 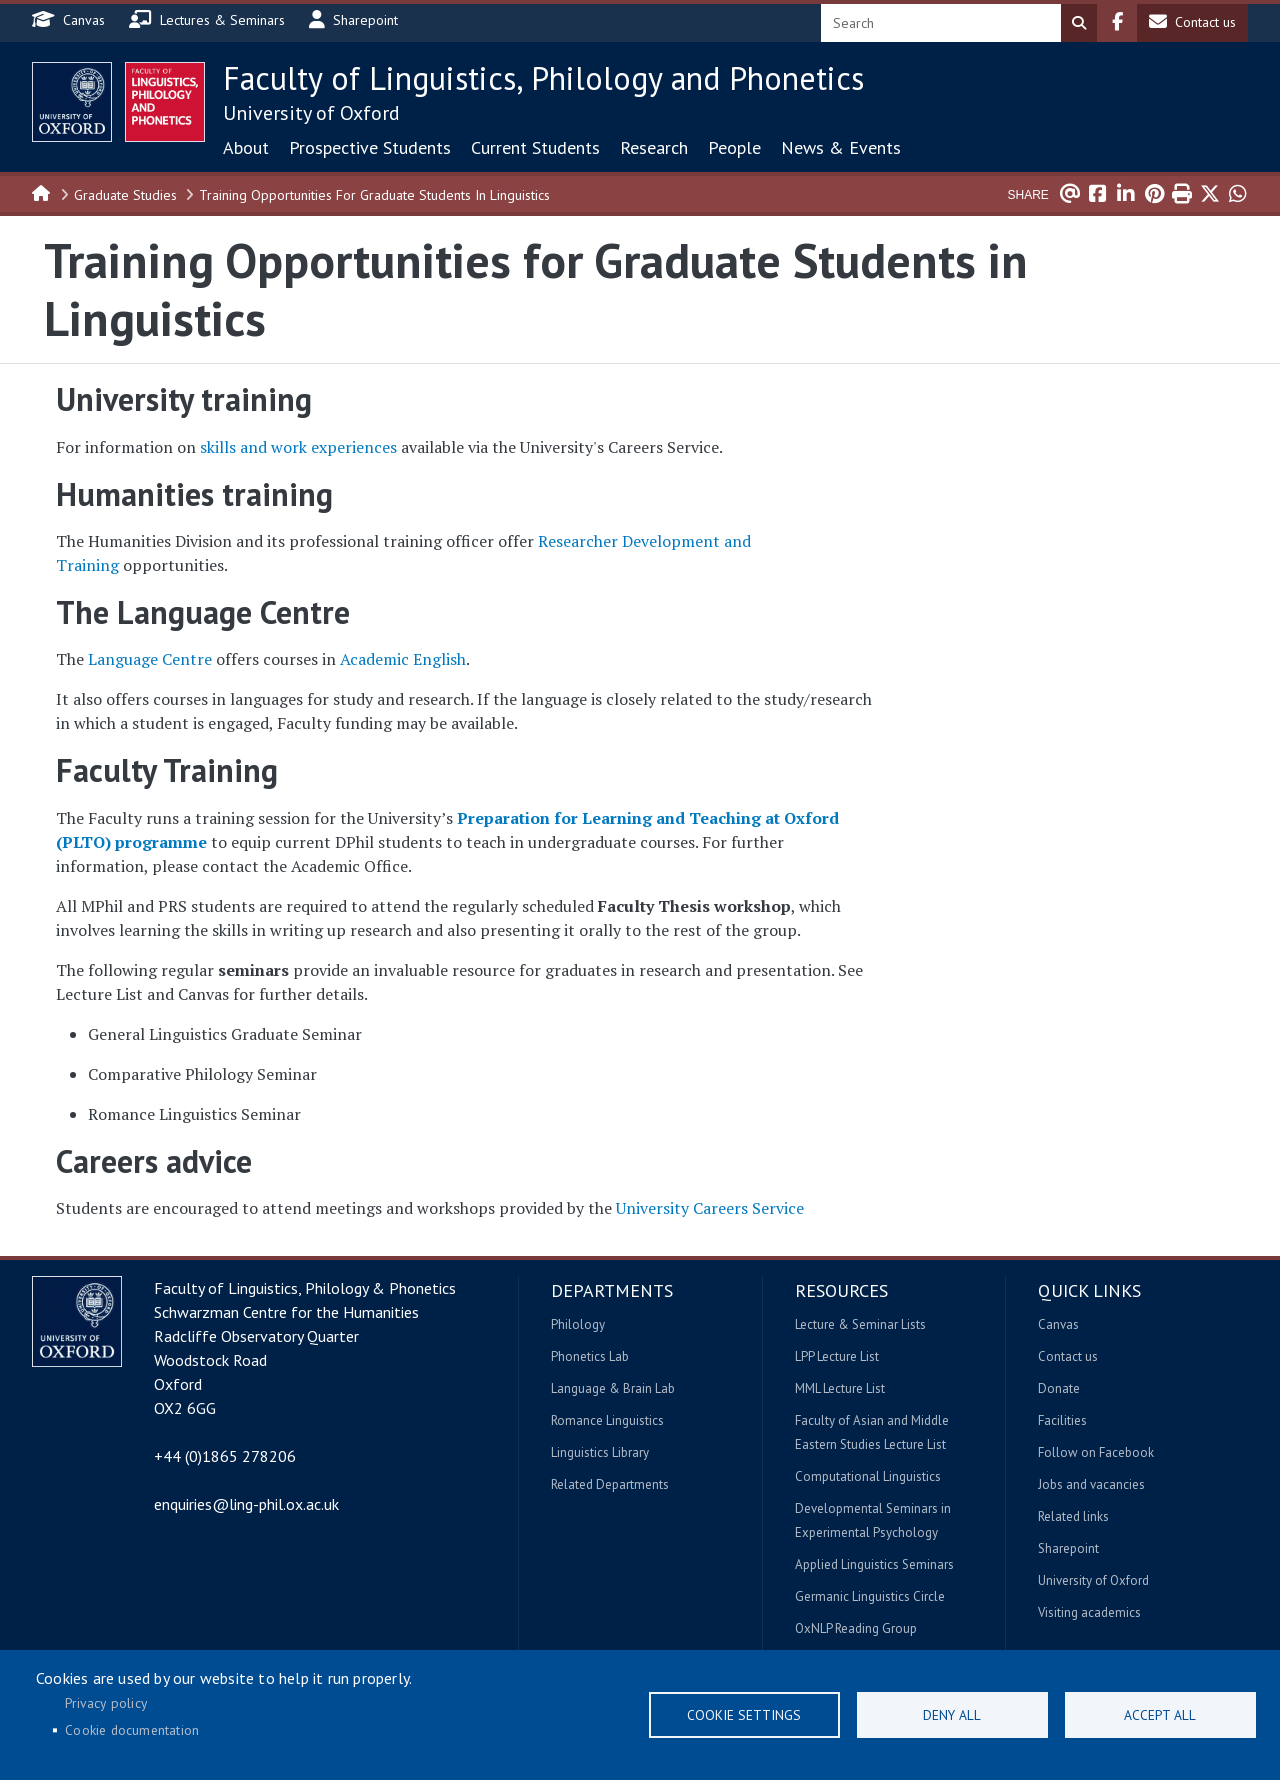 What do you see at coordinates (311, 113) in the screenshot?
I see `University of Oxford` at bounding box center [311, 113].